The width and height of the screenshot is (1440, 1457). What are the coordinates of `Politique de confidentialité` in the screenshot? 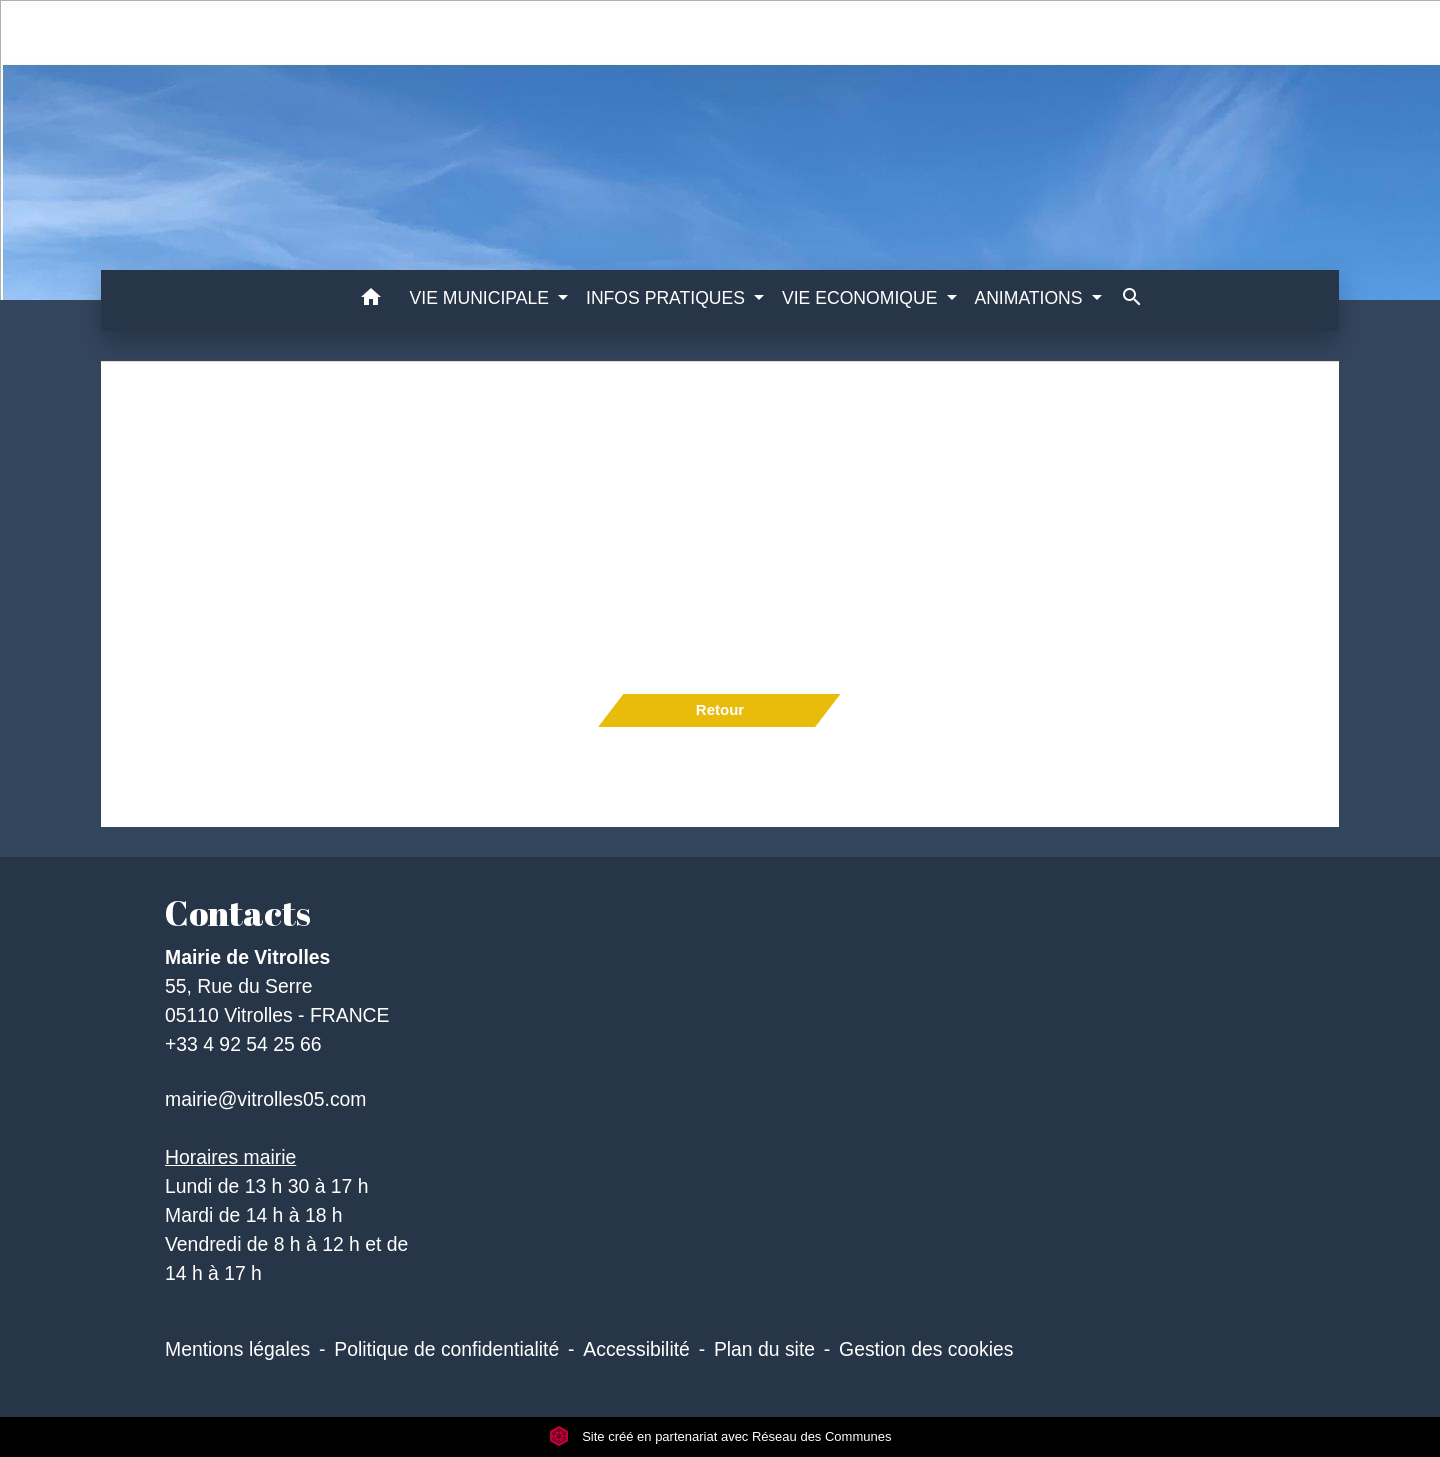 It's located at (446, 1349).